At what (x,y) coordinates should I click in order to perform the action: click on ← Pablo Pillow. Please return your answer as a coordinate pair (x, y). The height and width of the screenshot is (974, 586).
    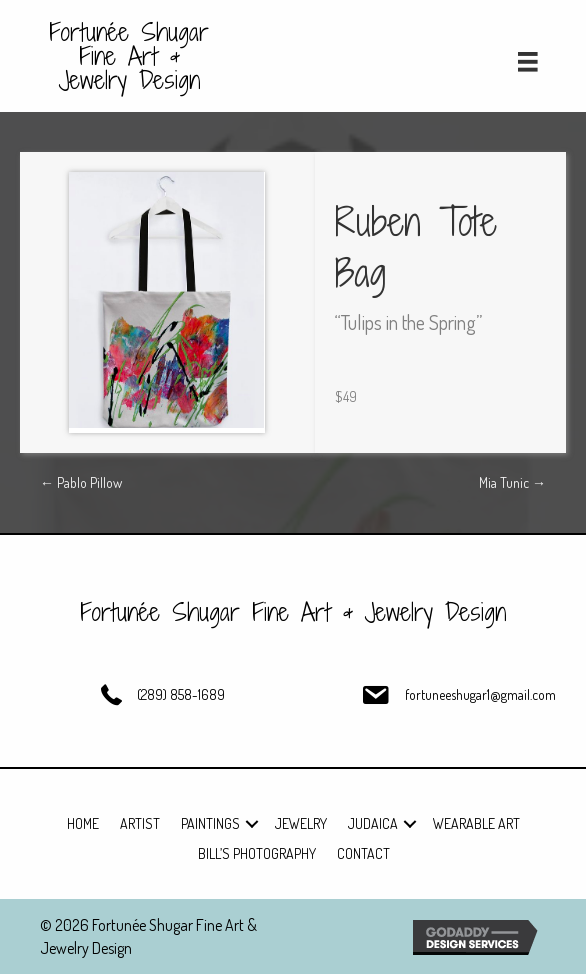
    Looking at the image, I should click on (81, 482).